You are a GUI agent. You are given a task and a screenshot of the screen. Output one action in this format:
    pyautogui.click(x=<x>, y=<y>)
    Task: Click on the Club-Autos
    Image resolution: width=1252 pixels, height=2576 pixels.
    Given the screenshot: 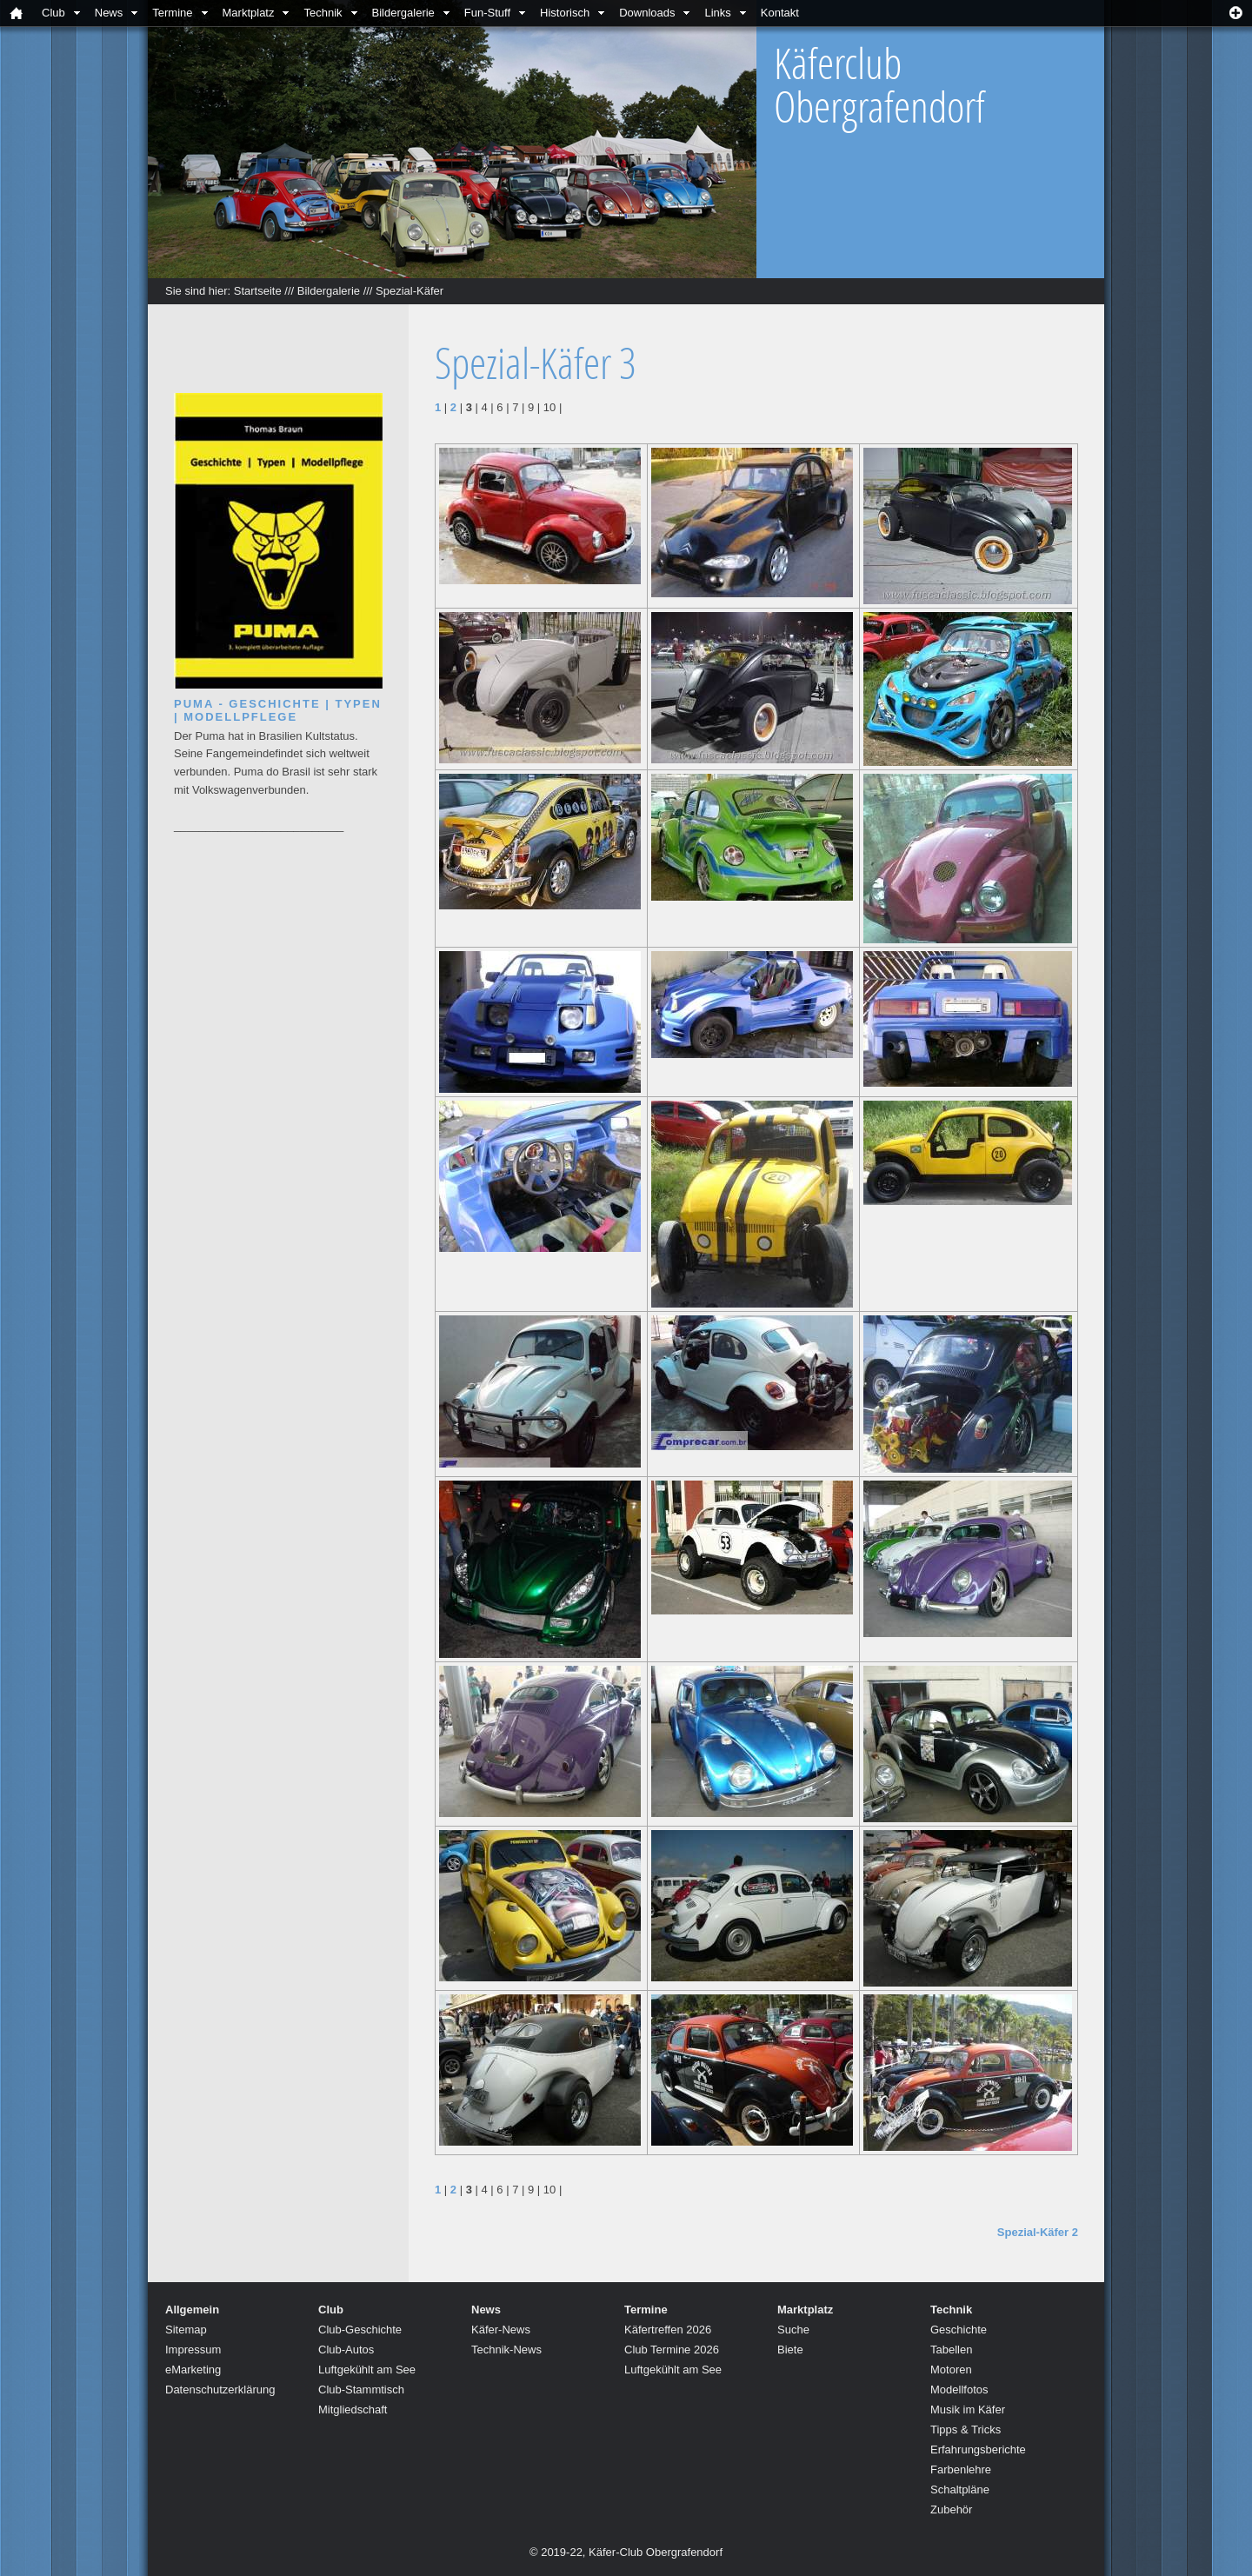 What is the action you would take?
    pyautogui.click(x=346, y=2349)
    